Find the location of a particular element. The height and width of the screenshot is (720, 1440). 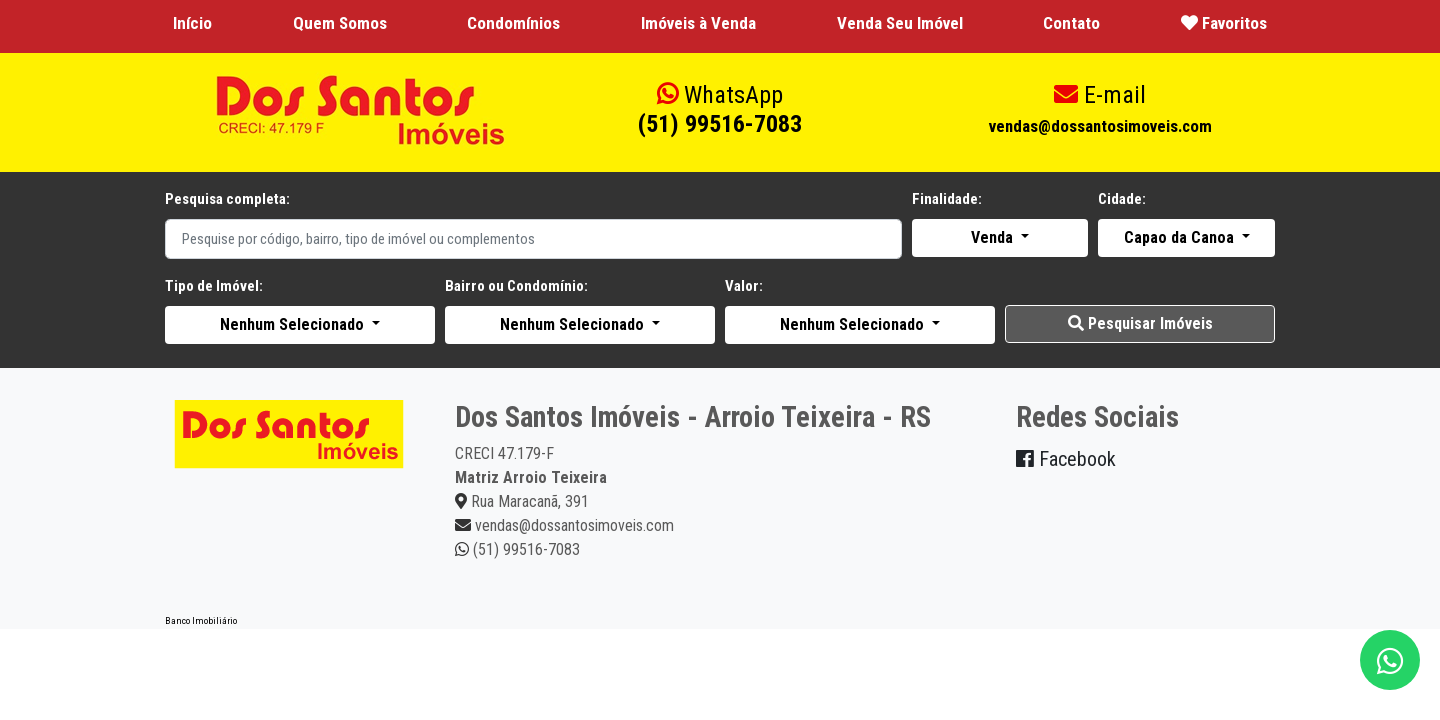

Início is located at coordinates (192, 23).